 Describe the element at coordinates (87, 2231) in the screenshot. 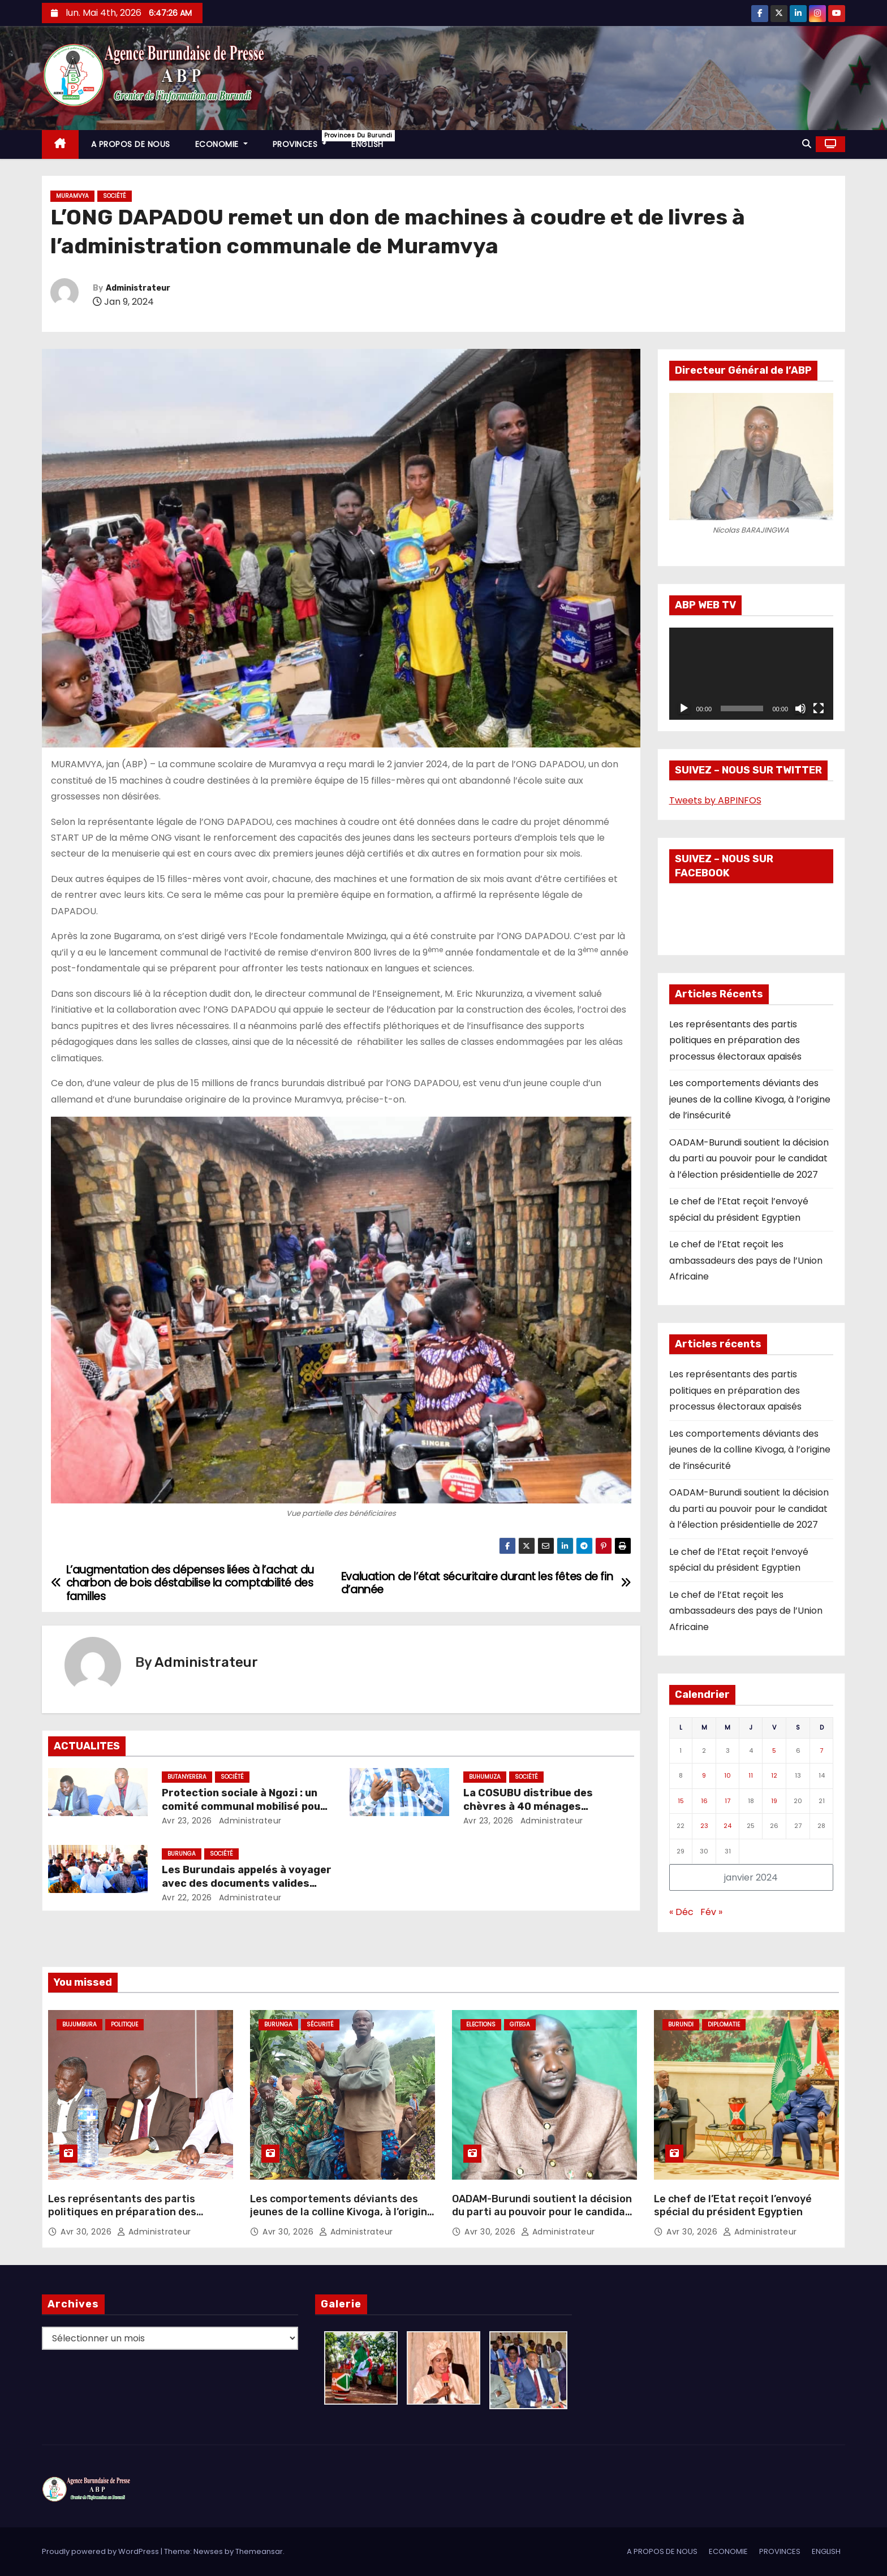

I see `Avr 30, 2026` at that location.